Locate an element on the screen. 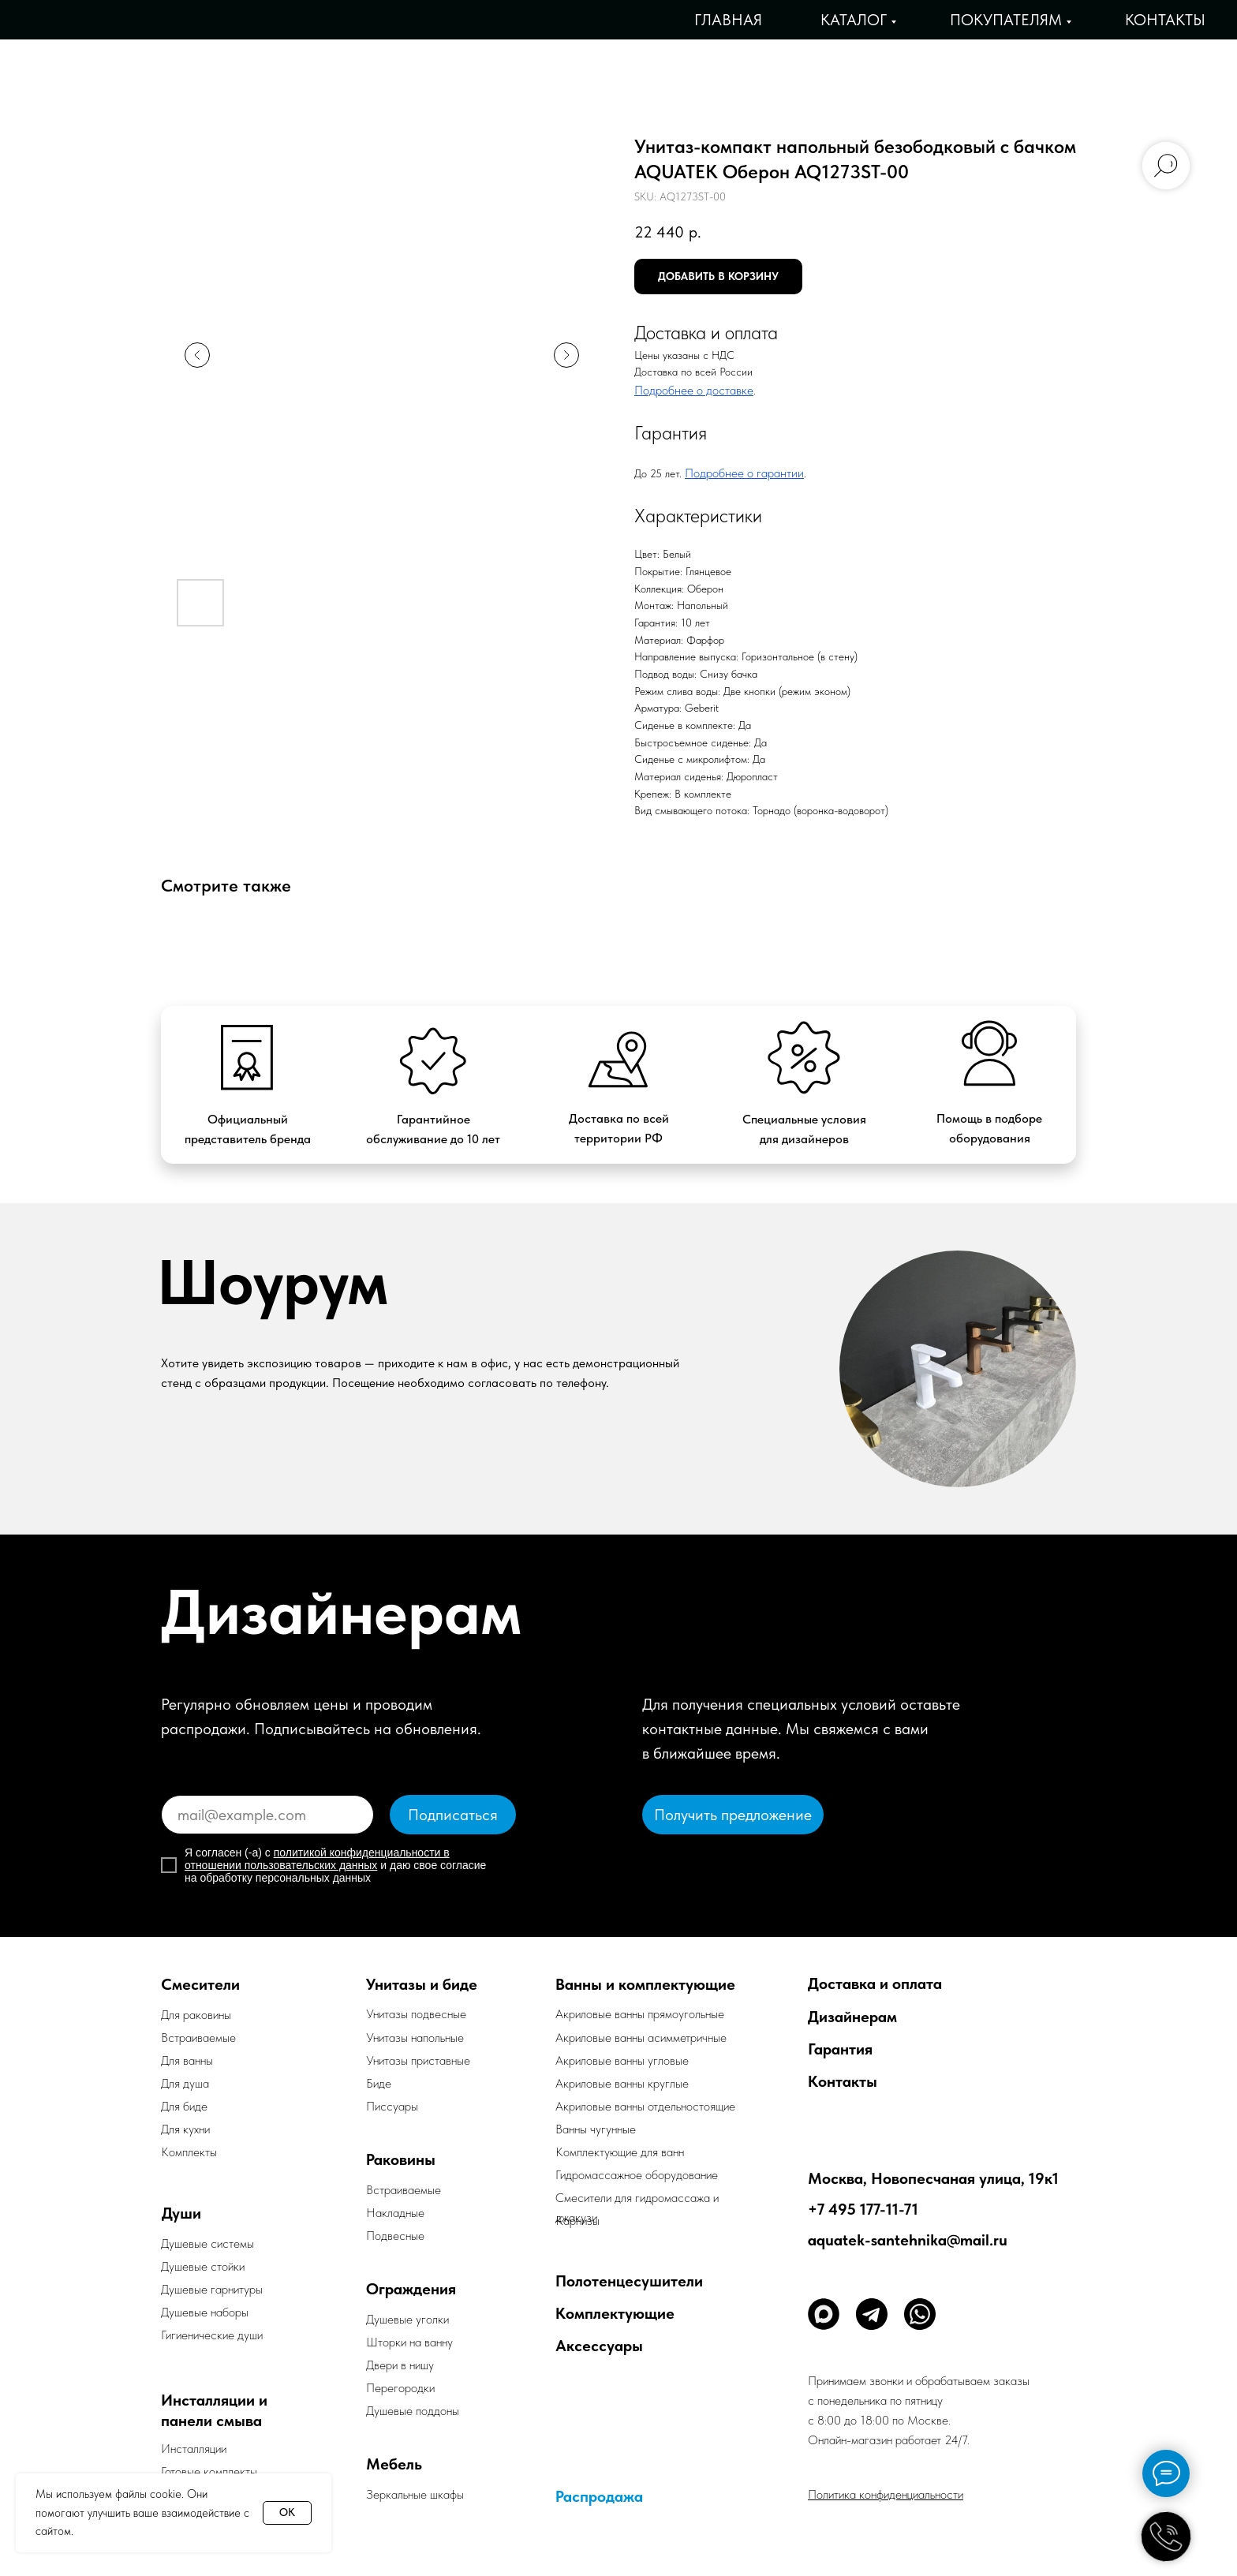 The image size is (1237, 2576). Шторки на ванну is located at coordinates (409, 2342).